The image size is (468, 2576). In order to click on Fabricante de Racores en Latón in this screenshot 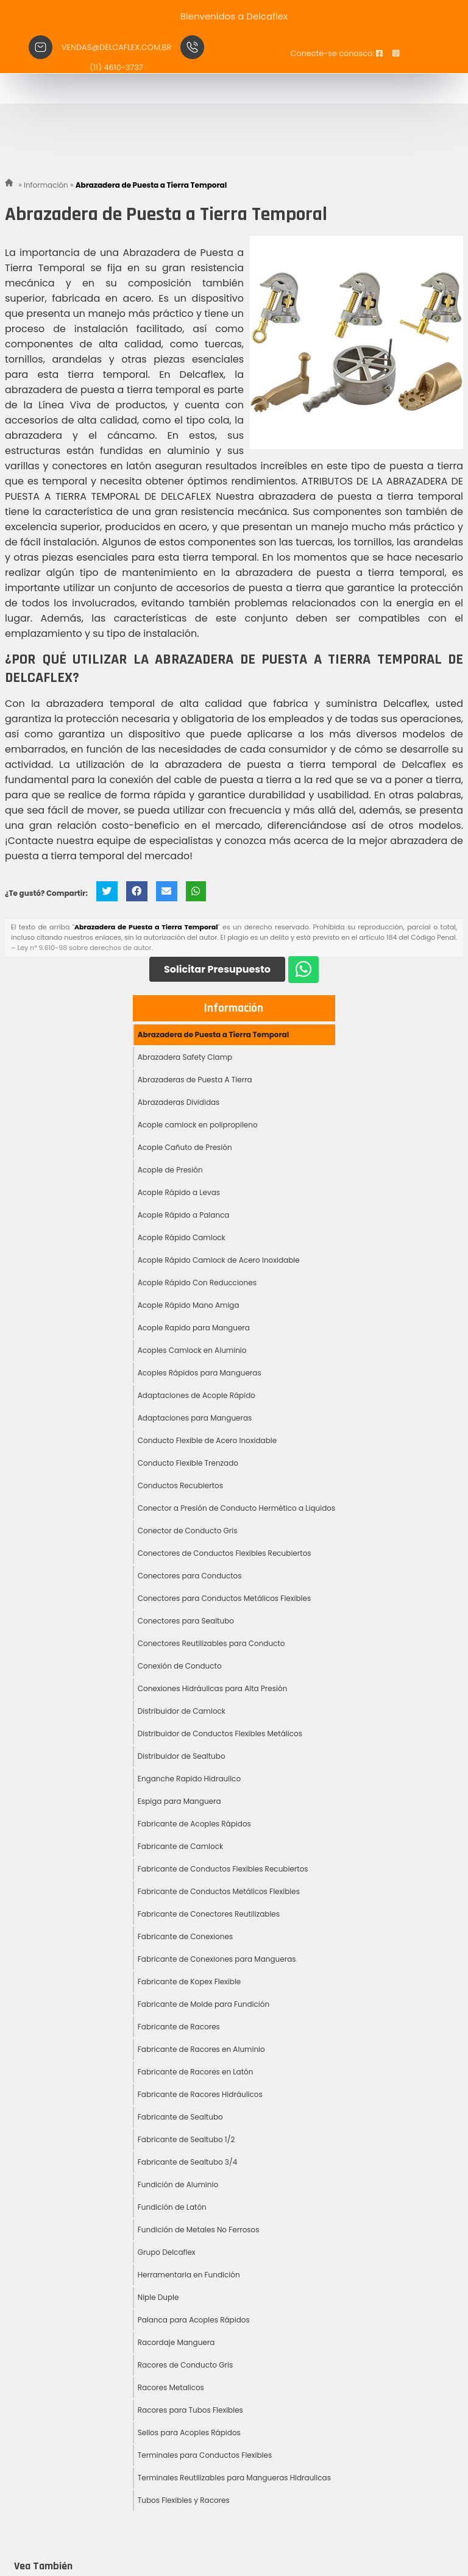, I will do `click(196, 2072)`.